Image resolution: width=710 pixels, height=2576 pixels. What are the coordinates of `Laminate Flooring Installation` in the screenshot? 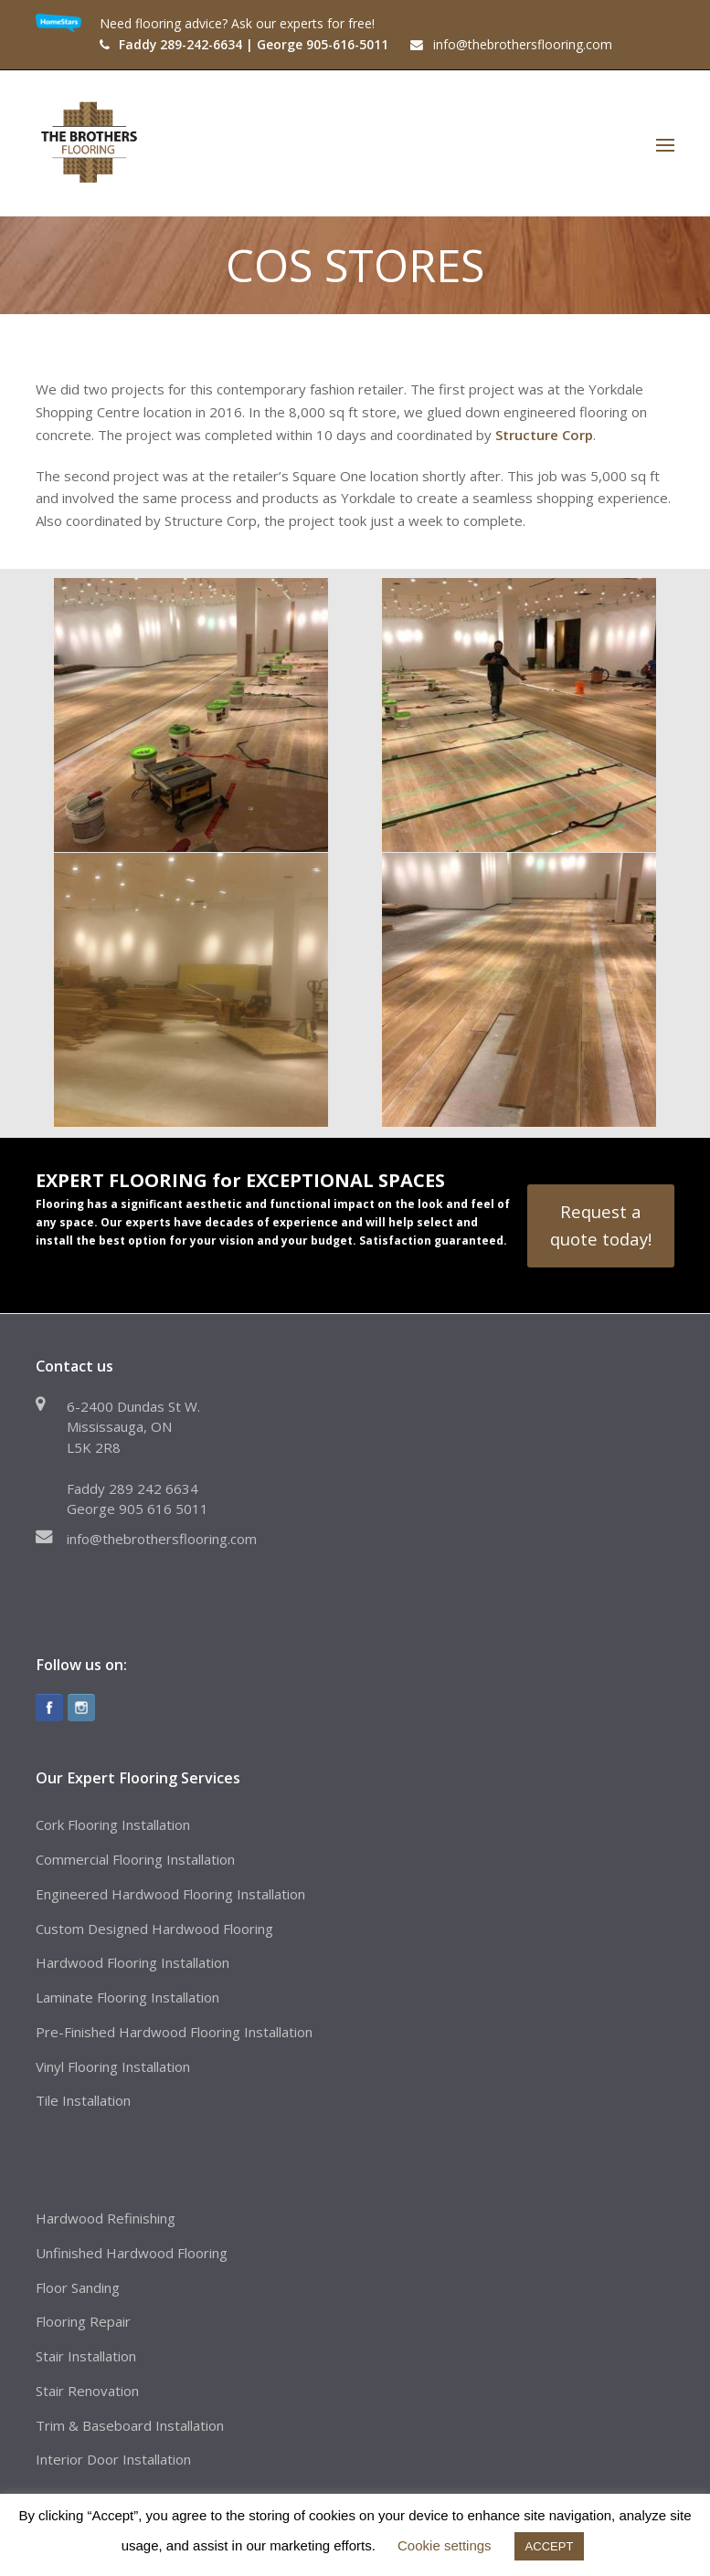 It's located at (127, 1997).